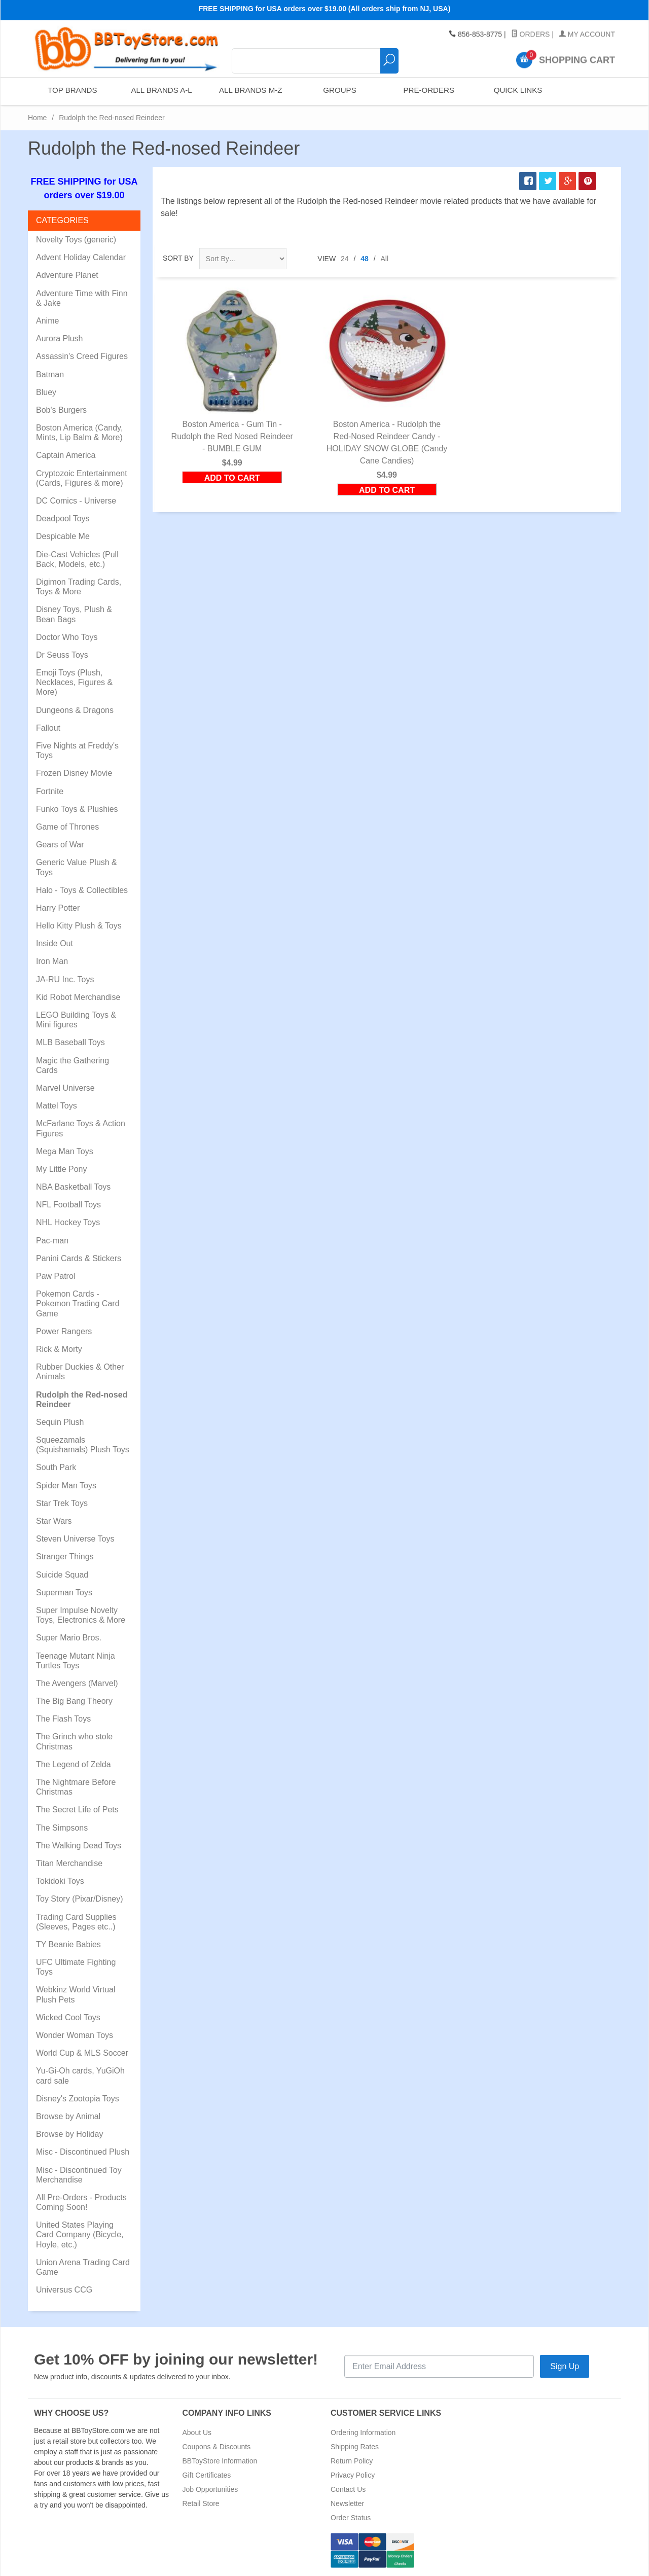 Image resolution: width=649 pixels, height=2576 pixels. I want to click on Halo - Toys & Collectibles, so click(82, 890).